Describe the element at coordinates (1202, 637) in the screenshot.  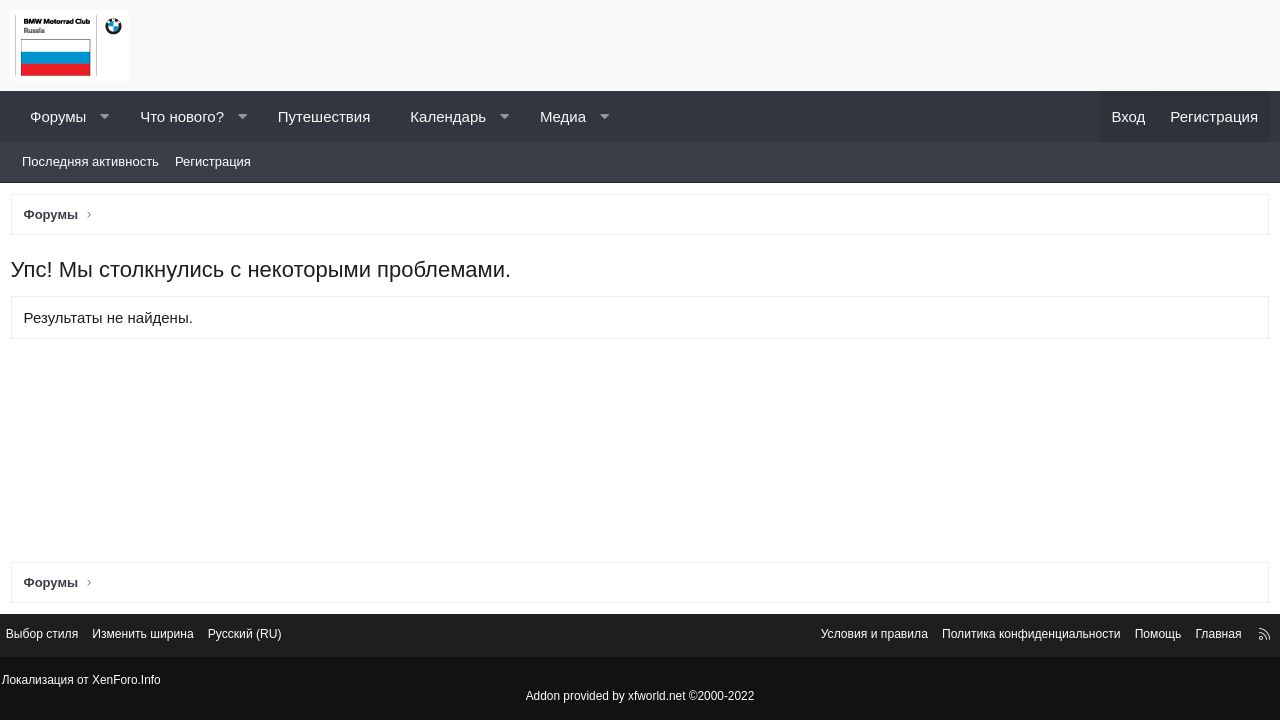
I see `Главная` at that location.